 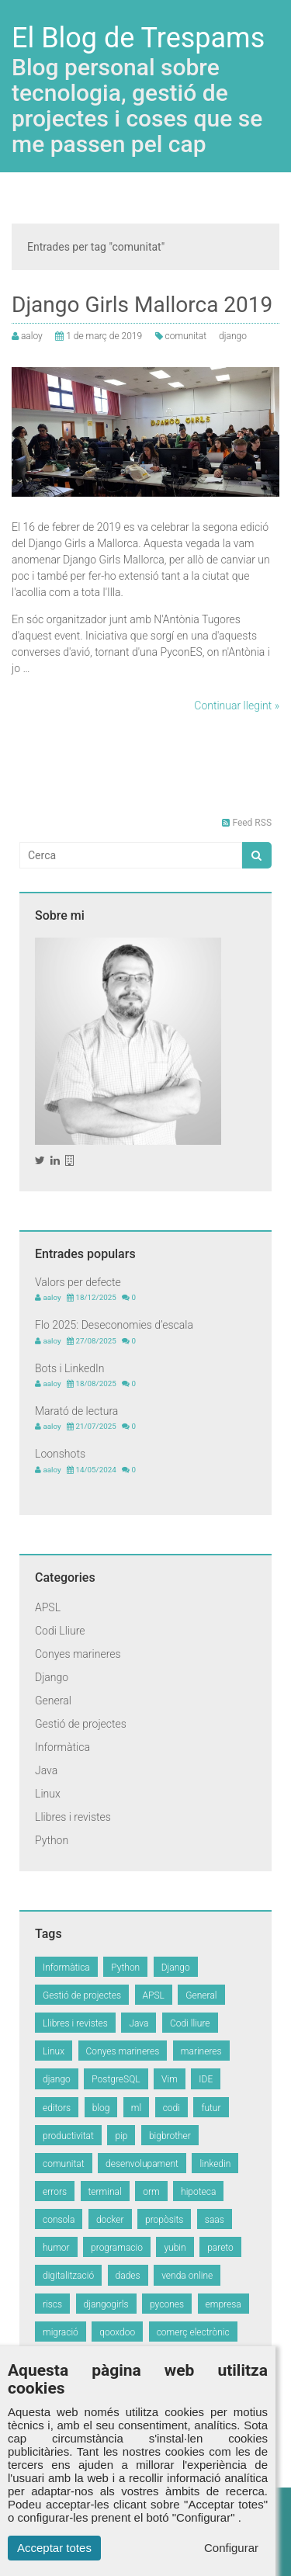 I want to click on orm, so click(x=151, y=2191).